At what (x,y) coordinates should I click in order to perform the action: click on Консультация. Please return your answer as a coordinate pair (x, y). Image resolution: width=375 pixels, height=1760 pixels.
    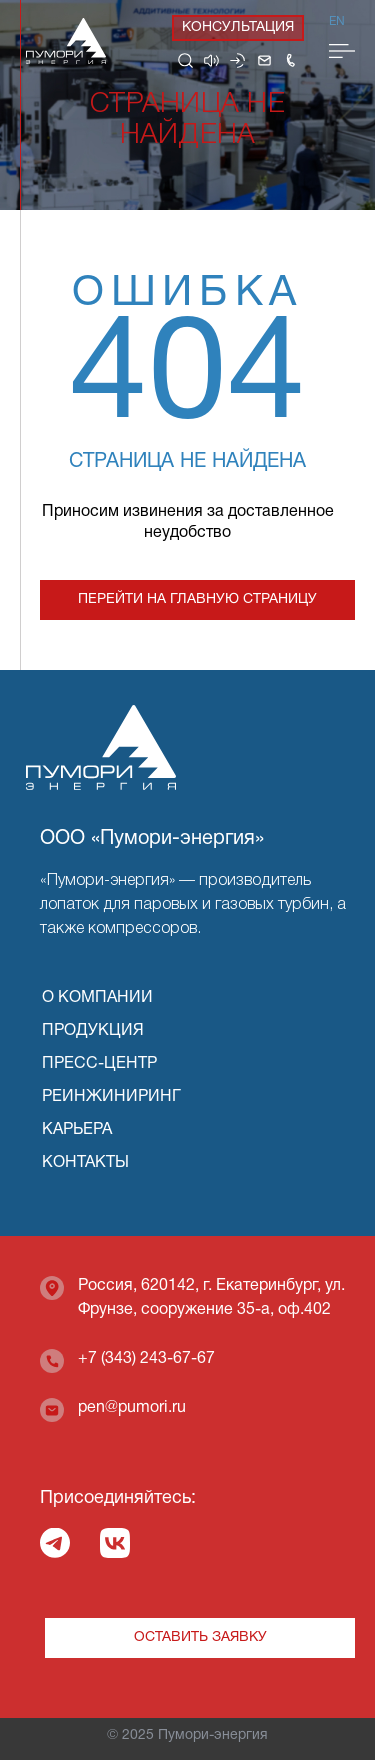
    Looking at the image, I should click on (238, 27).